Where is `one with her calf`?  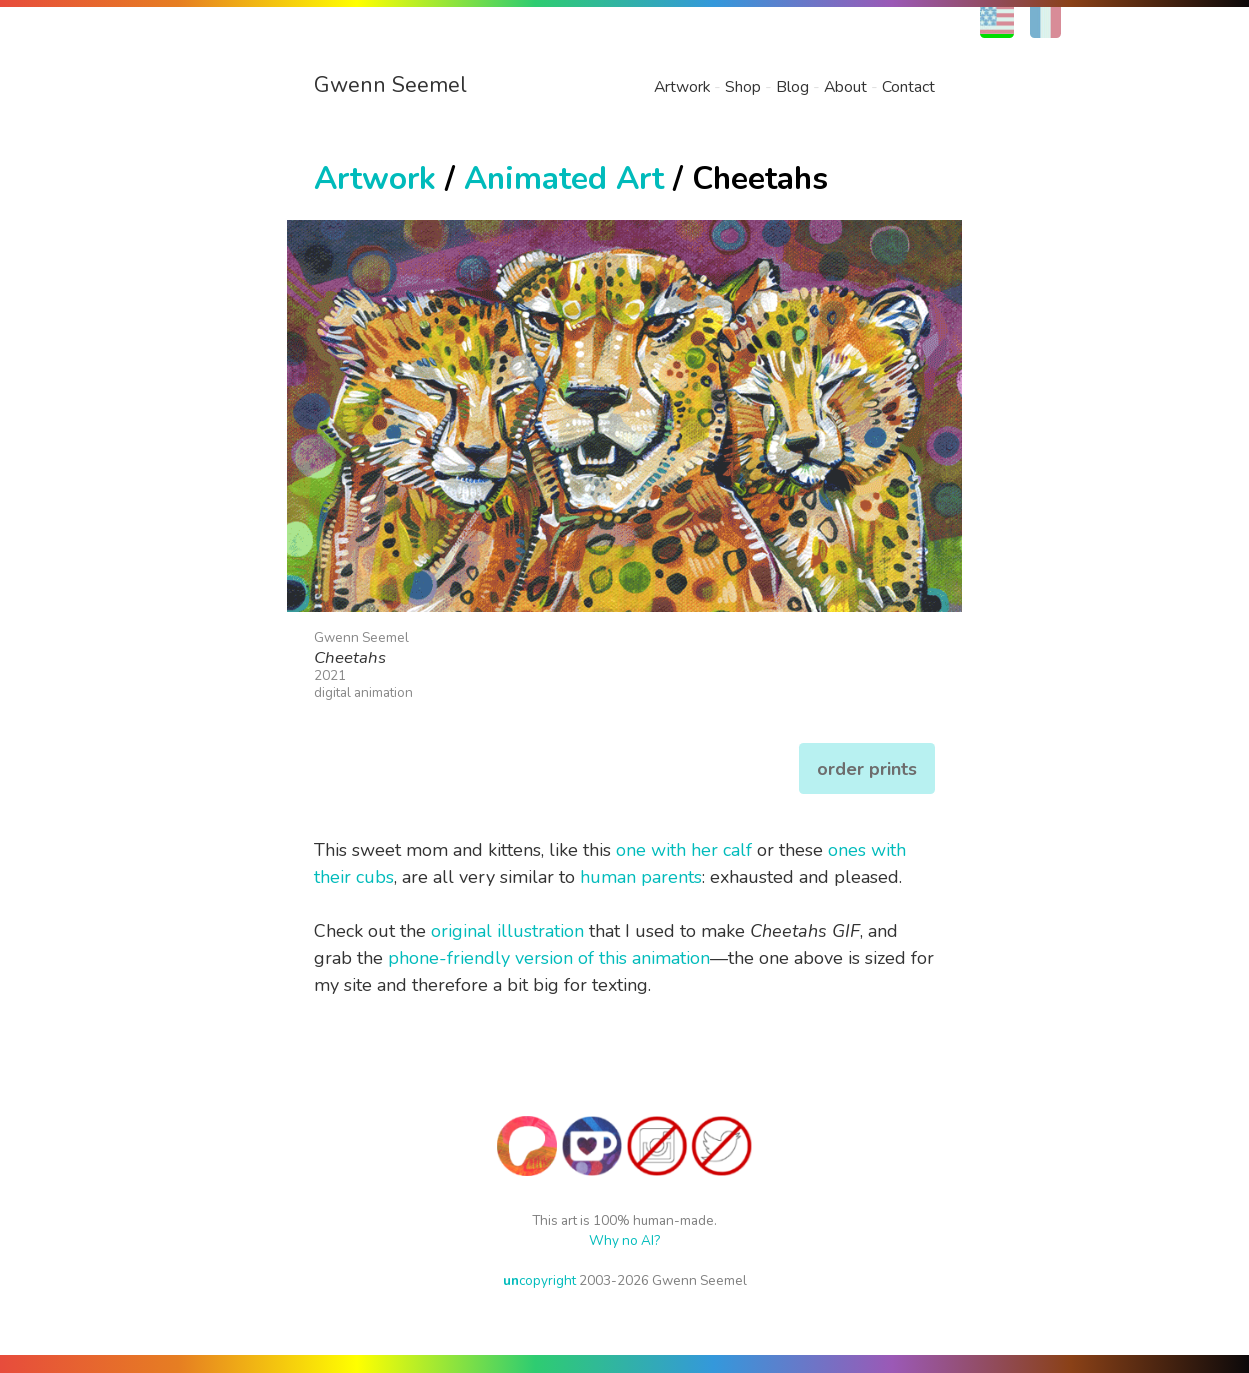 one with her calf is located at coordinates (684, 850).